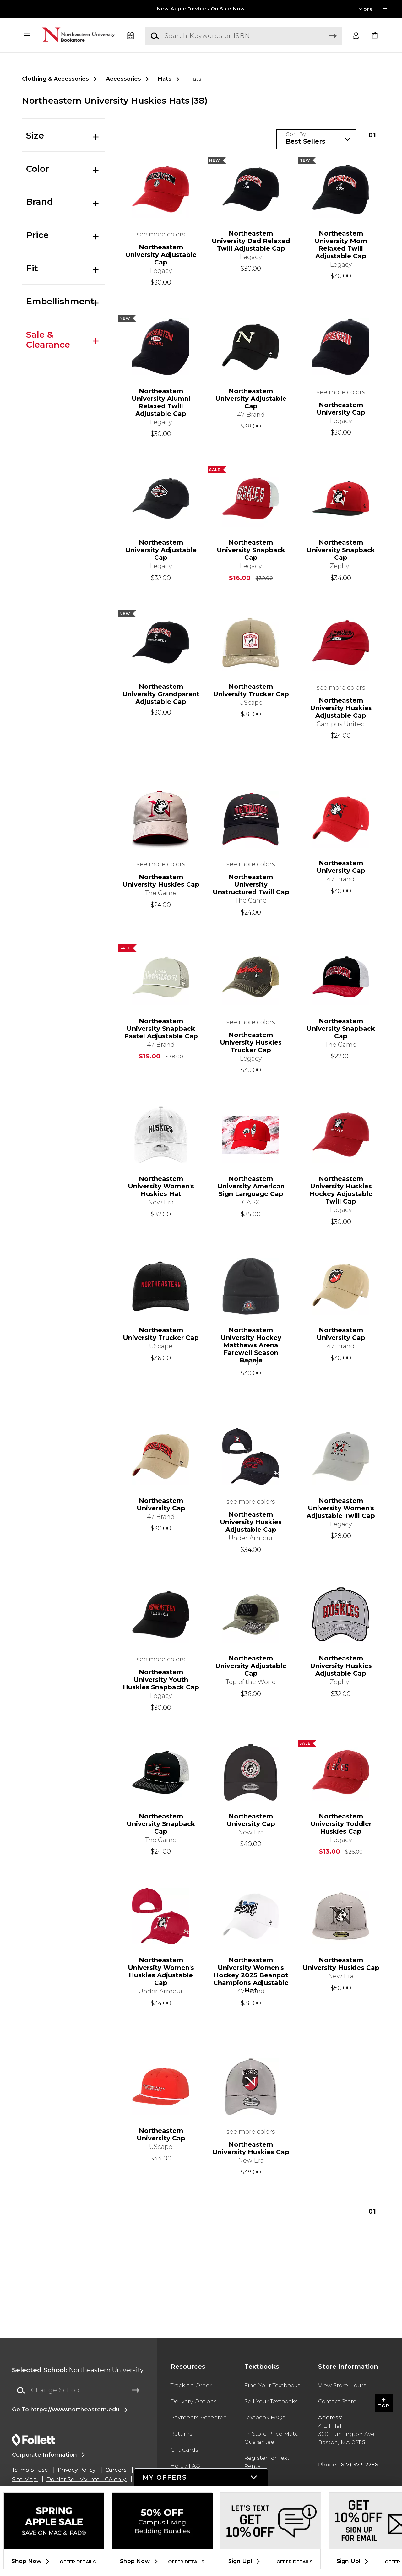 The image size is (402, 2576). Describe the element at coordinates (251, 884) in the screenshot. I see `Northeastern University Unstructured Twill Cap [link]` at that location.